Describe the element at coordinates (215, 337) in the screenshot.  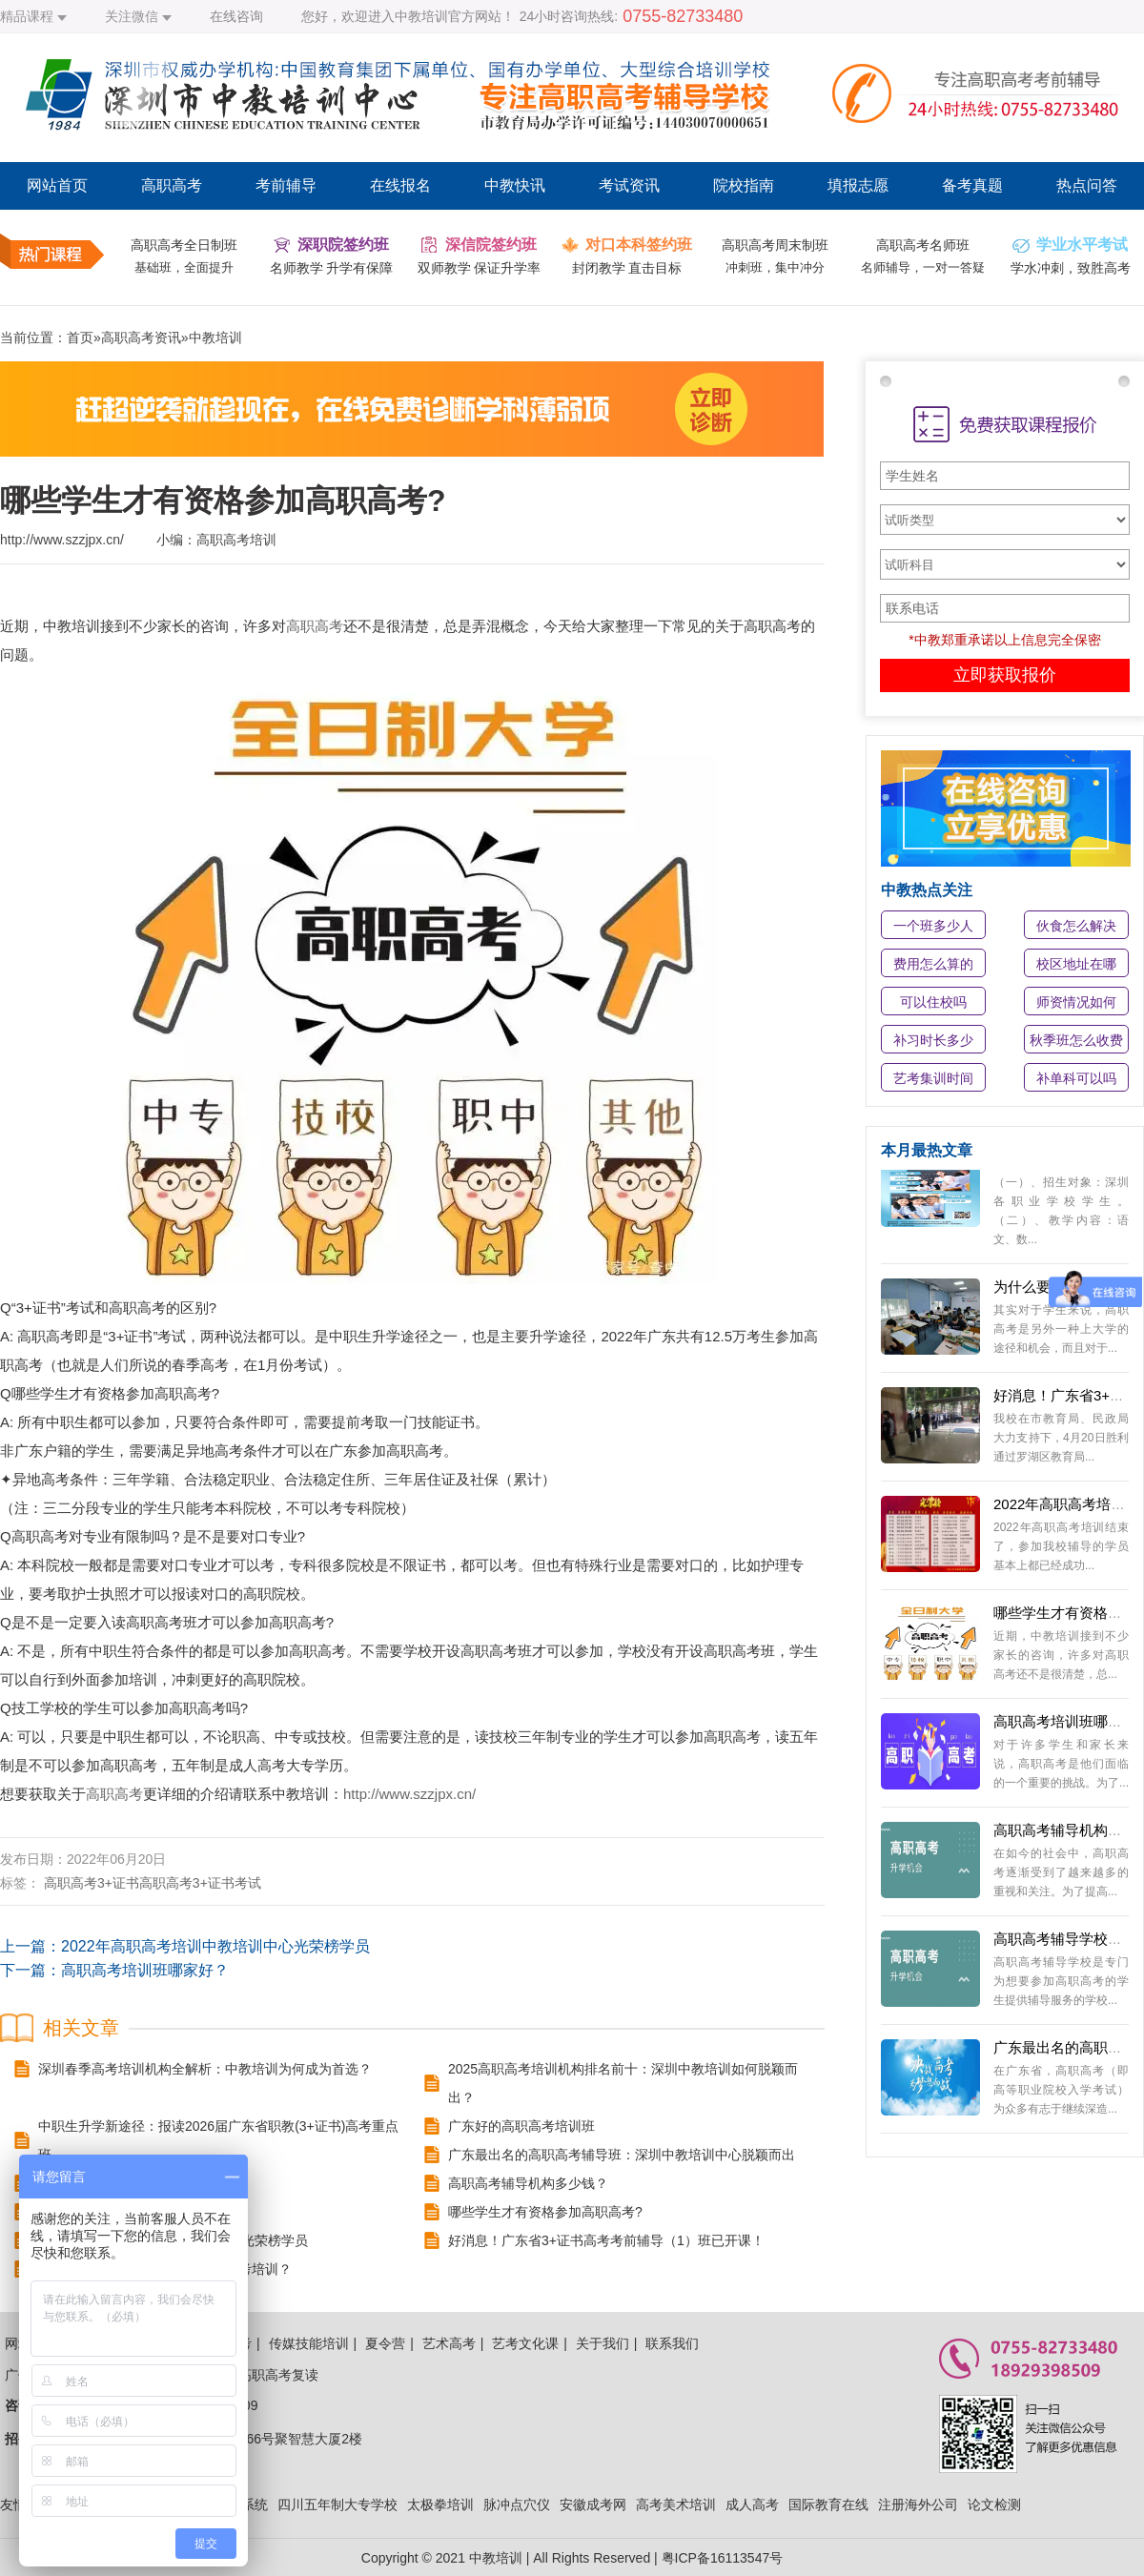
I see `中教培训` at that location.